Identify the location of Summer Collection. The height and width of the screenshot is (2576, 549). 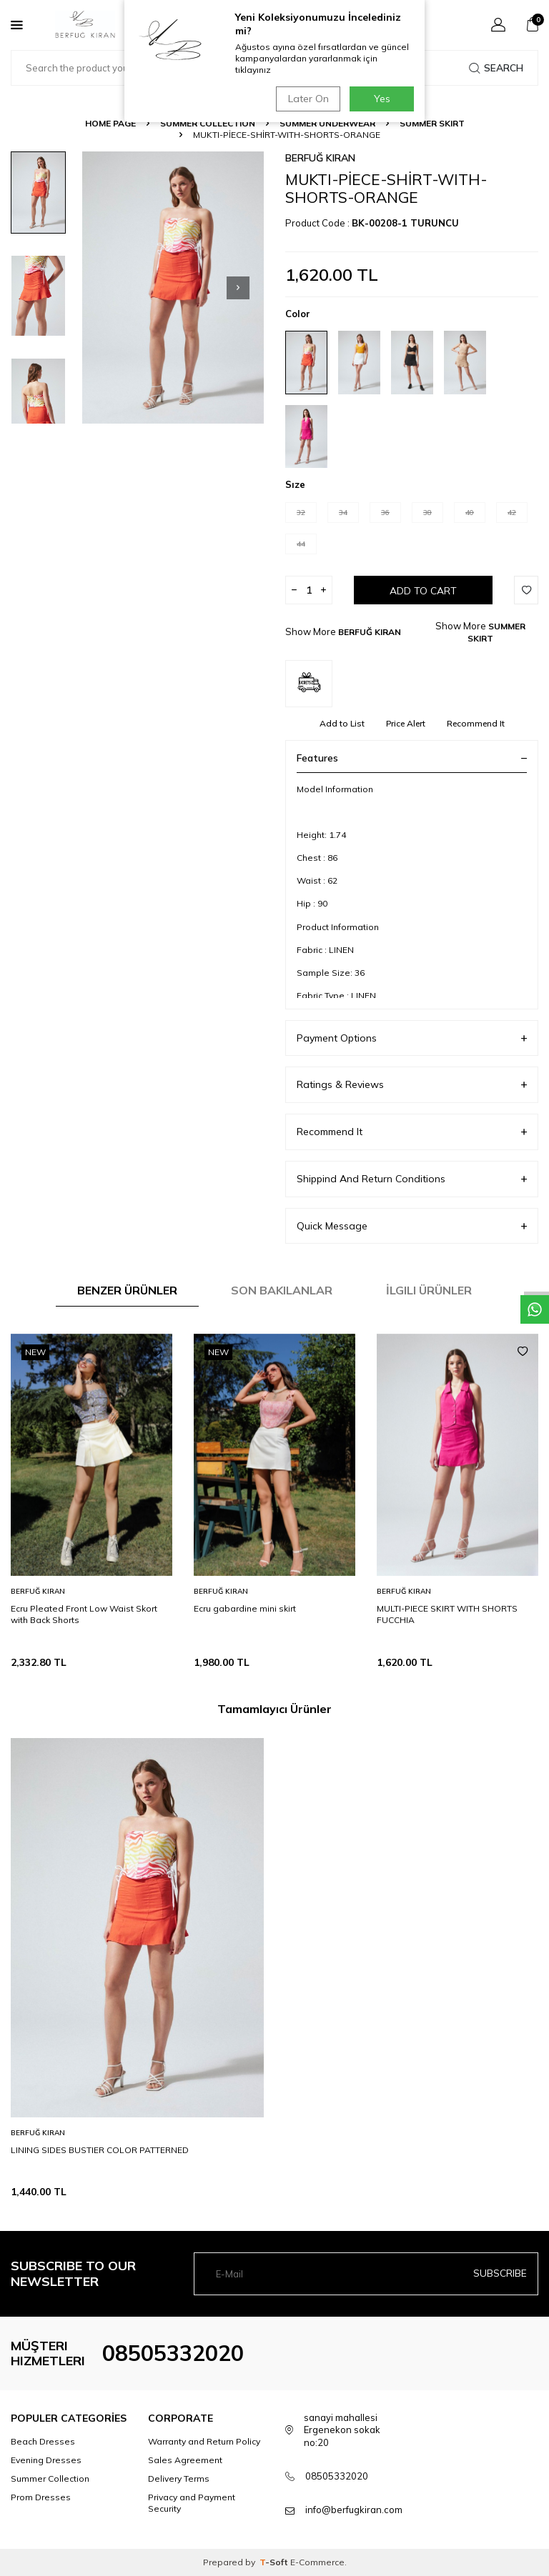
(50, 2478).